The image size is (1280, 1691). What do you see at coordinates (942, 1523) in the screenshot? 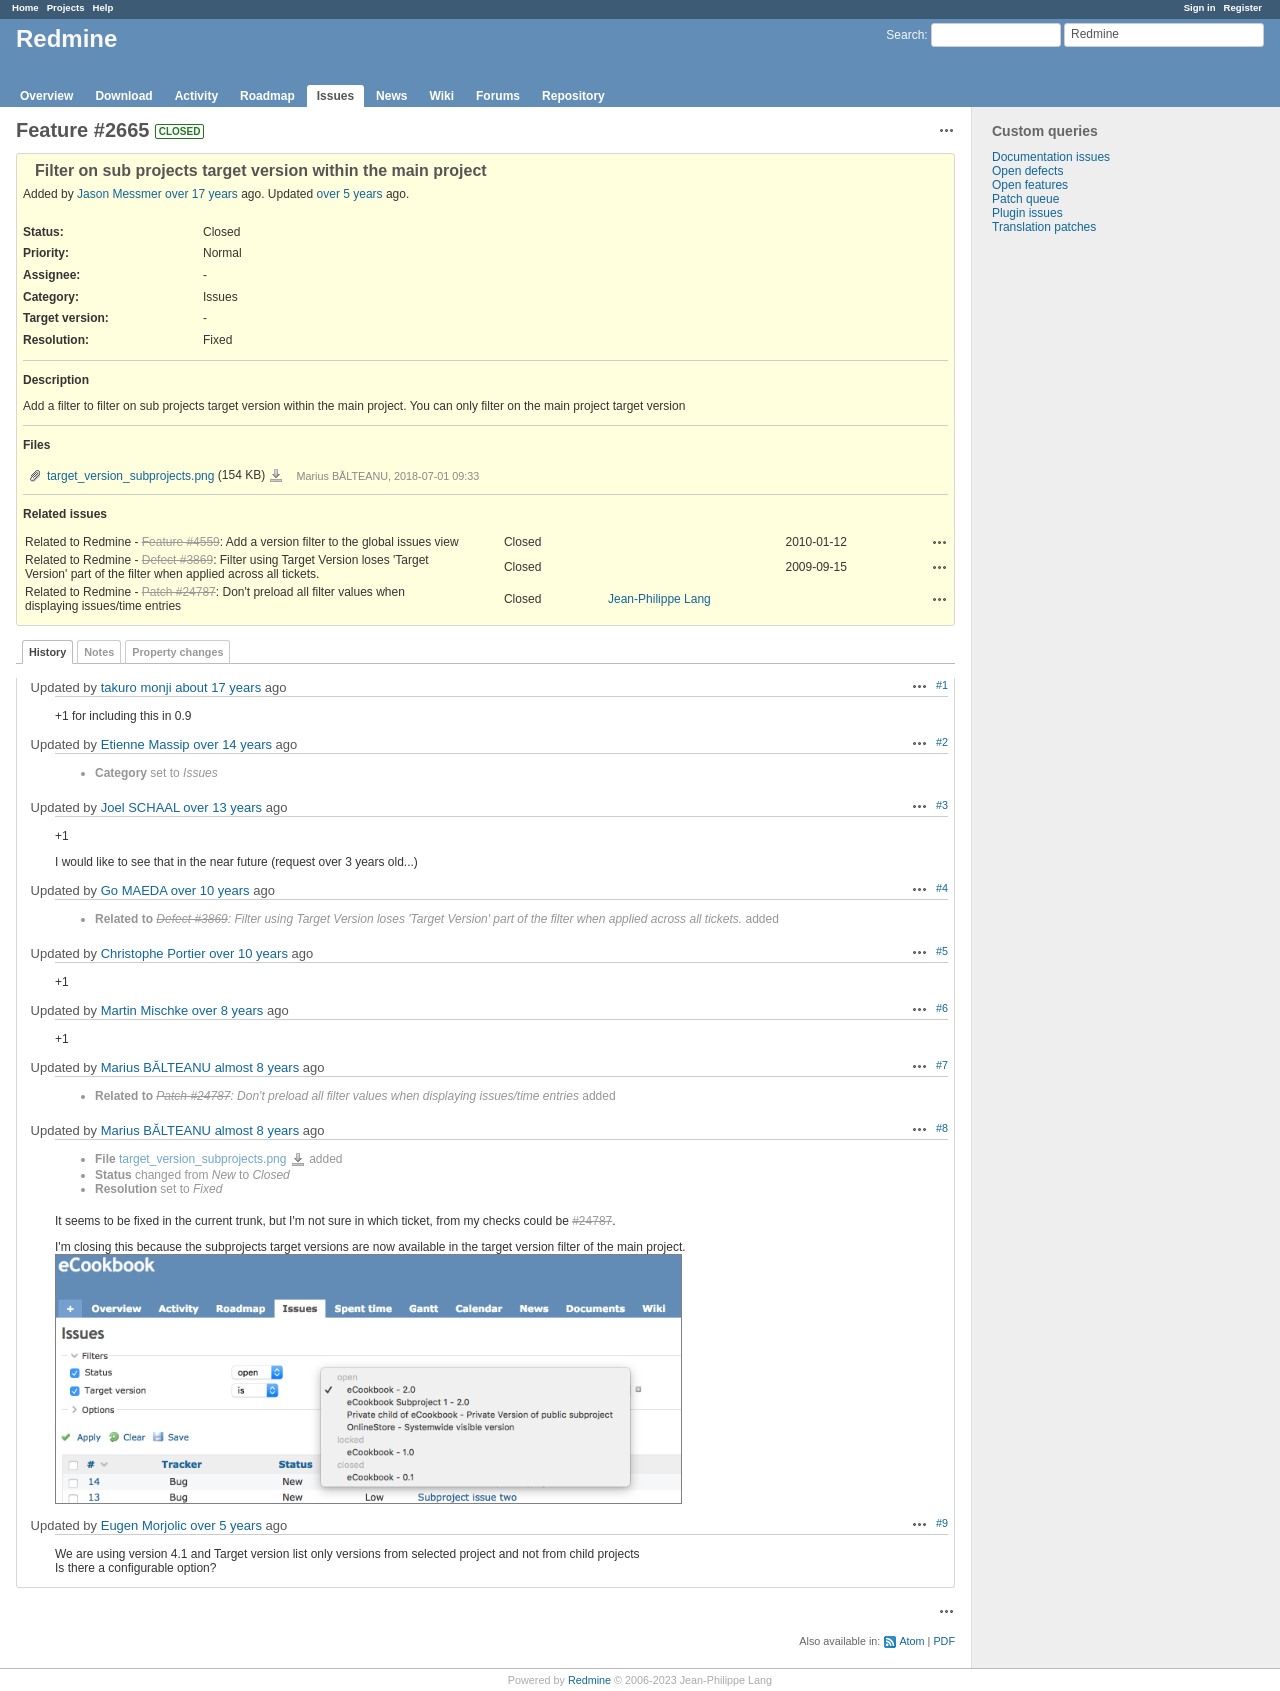
I see `#9` at bounding box center [942, 1523].